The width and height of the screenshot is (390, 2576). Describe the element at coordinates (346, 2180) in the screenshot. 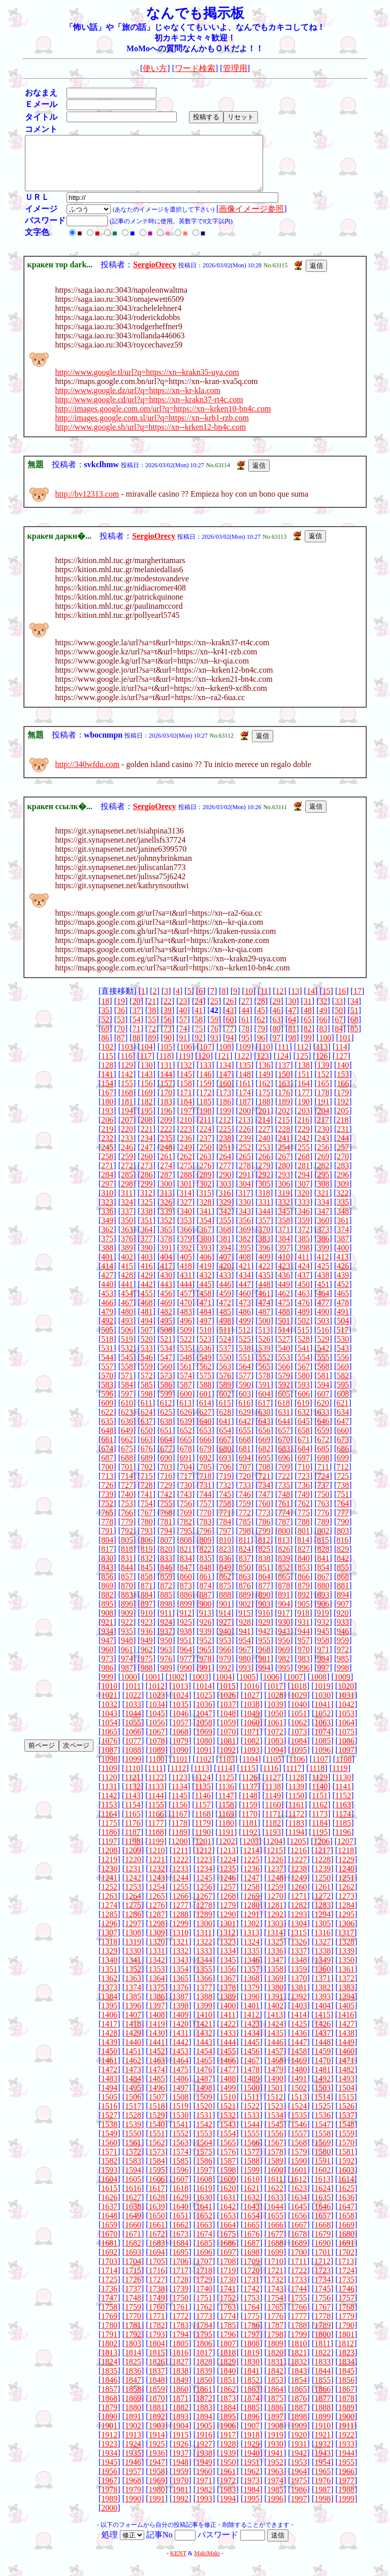

I see `1603` at that location.